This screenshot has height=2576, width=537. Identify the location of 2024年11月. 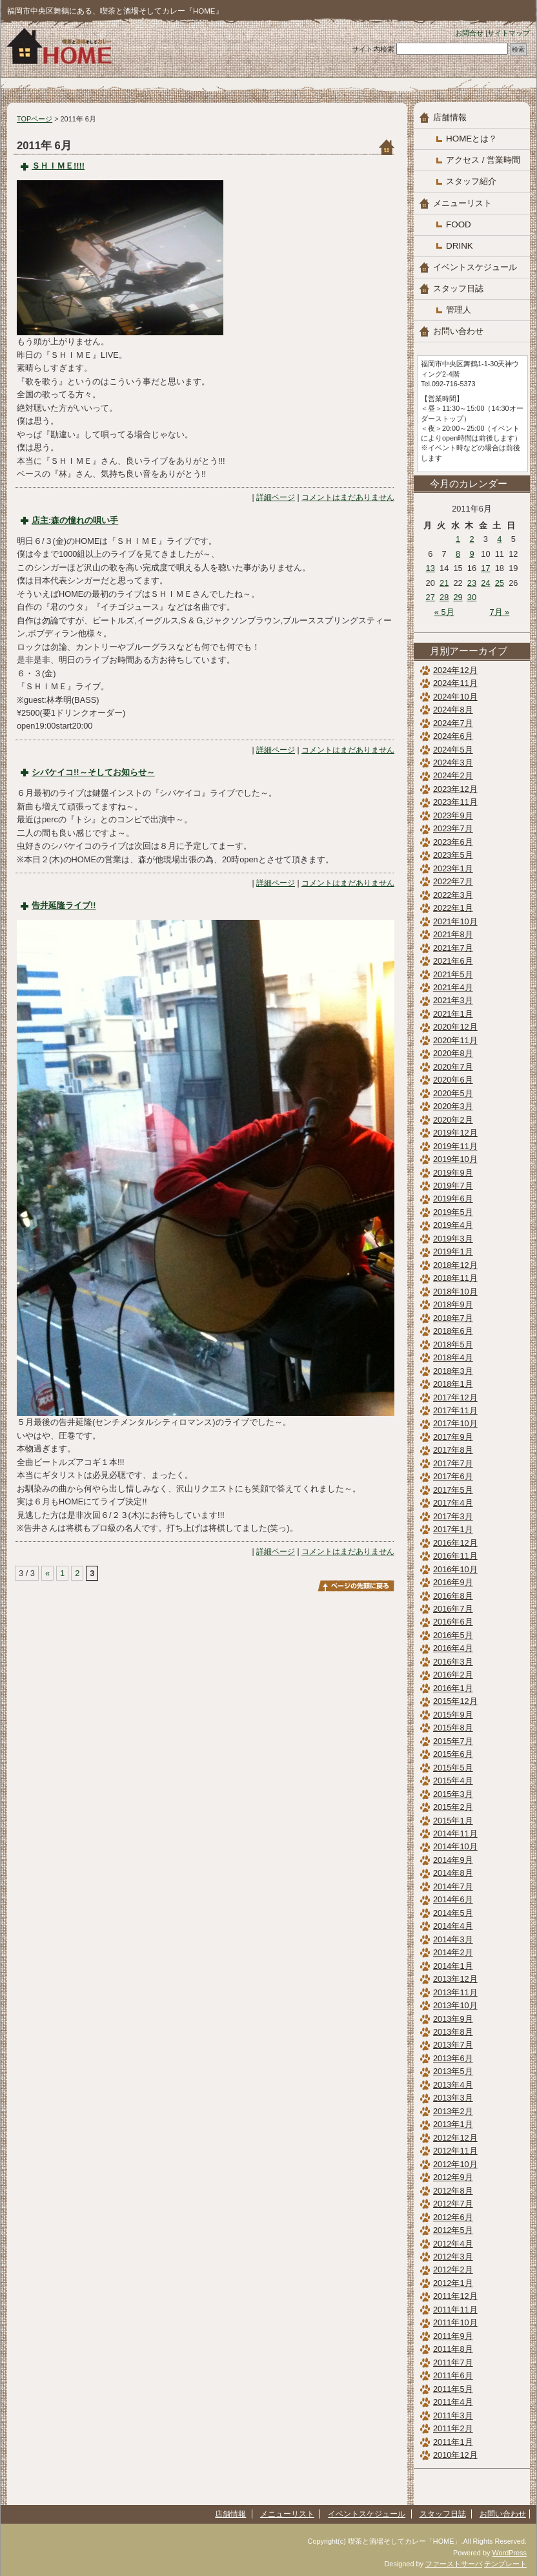
(455, 683).